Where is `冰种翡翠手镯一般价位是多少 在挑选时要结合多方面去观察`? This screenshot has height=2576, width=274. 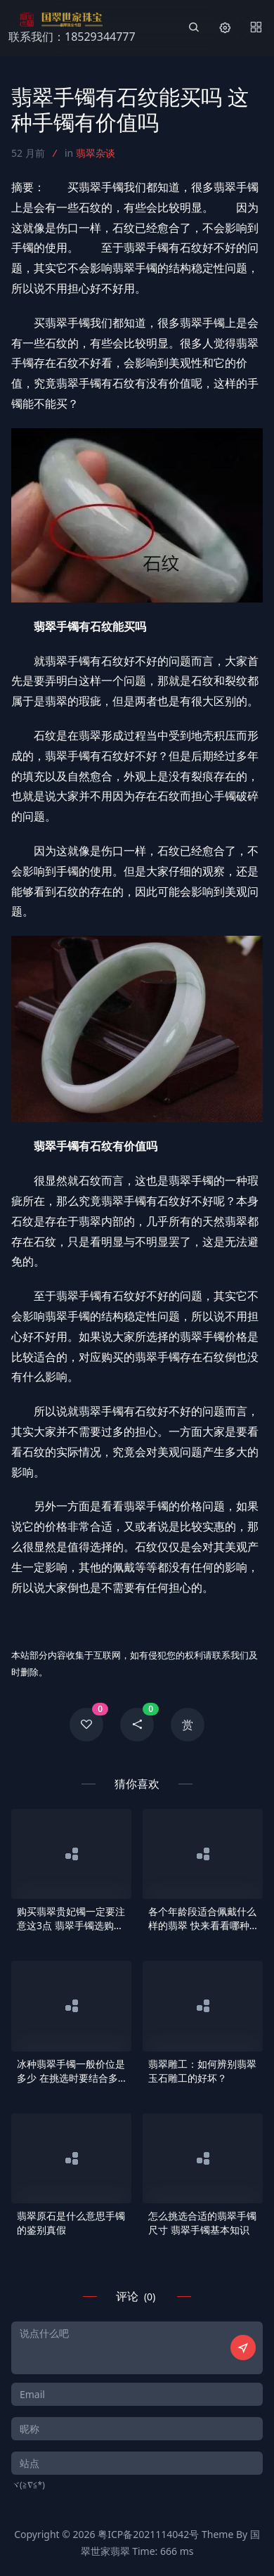 冰种翡翠手镯一般价位是多少 在挑选时要结合多方面去观察 is located at coordinates (71, 2071).